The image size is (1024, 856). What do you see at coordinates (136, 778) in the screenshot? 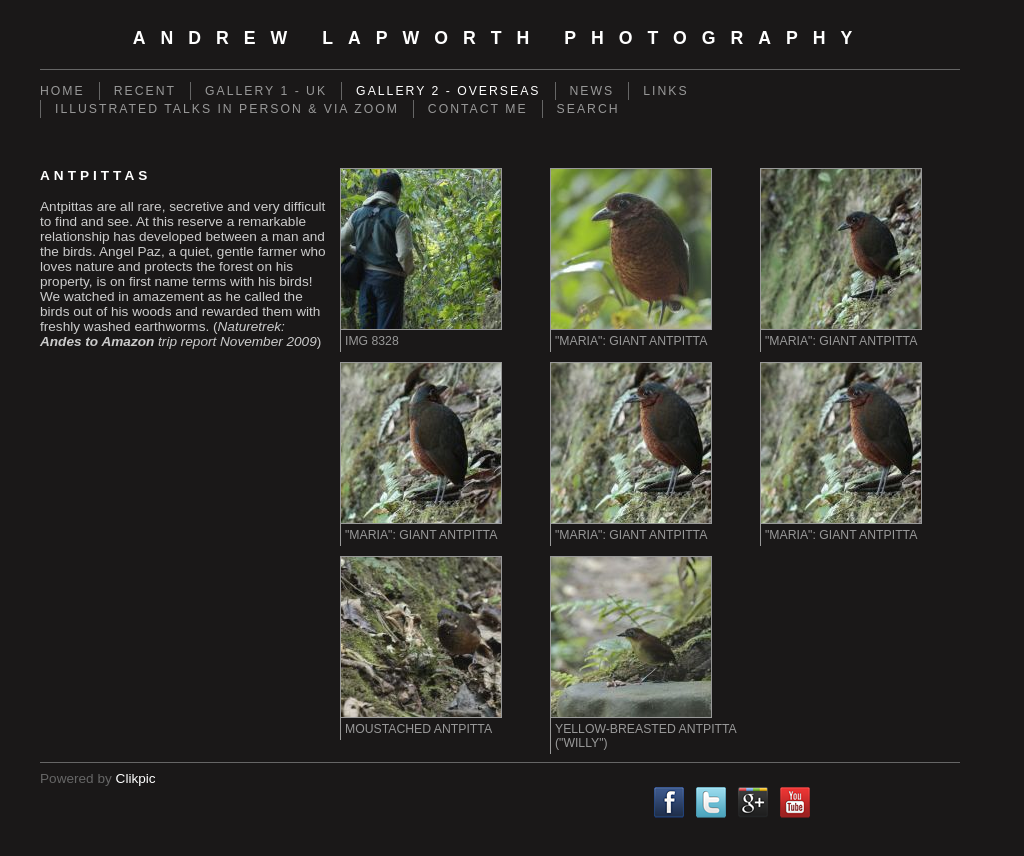
I see `Clikpic` at bounding box center [136, 778].